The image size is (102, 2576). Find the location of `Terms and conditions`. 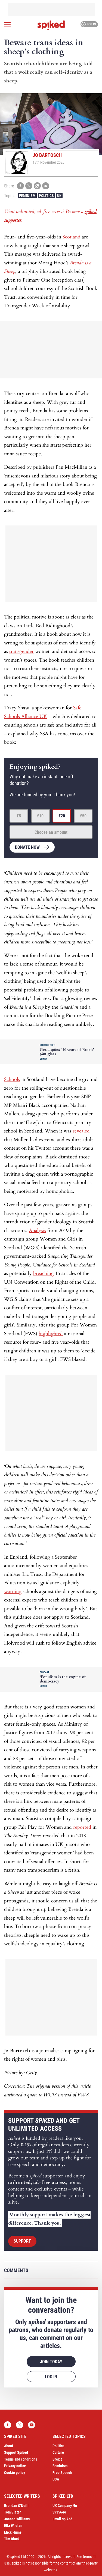

Terms and conditions is located at coordinates (20, 2459).